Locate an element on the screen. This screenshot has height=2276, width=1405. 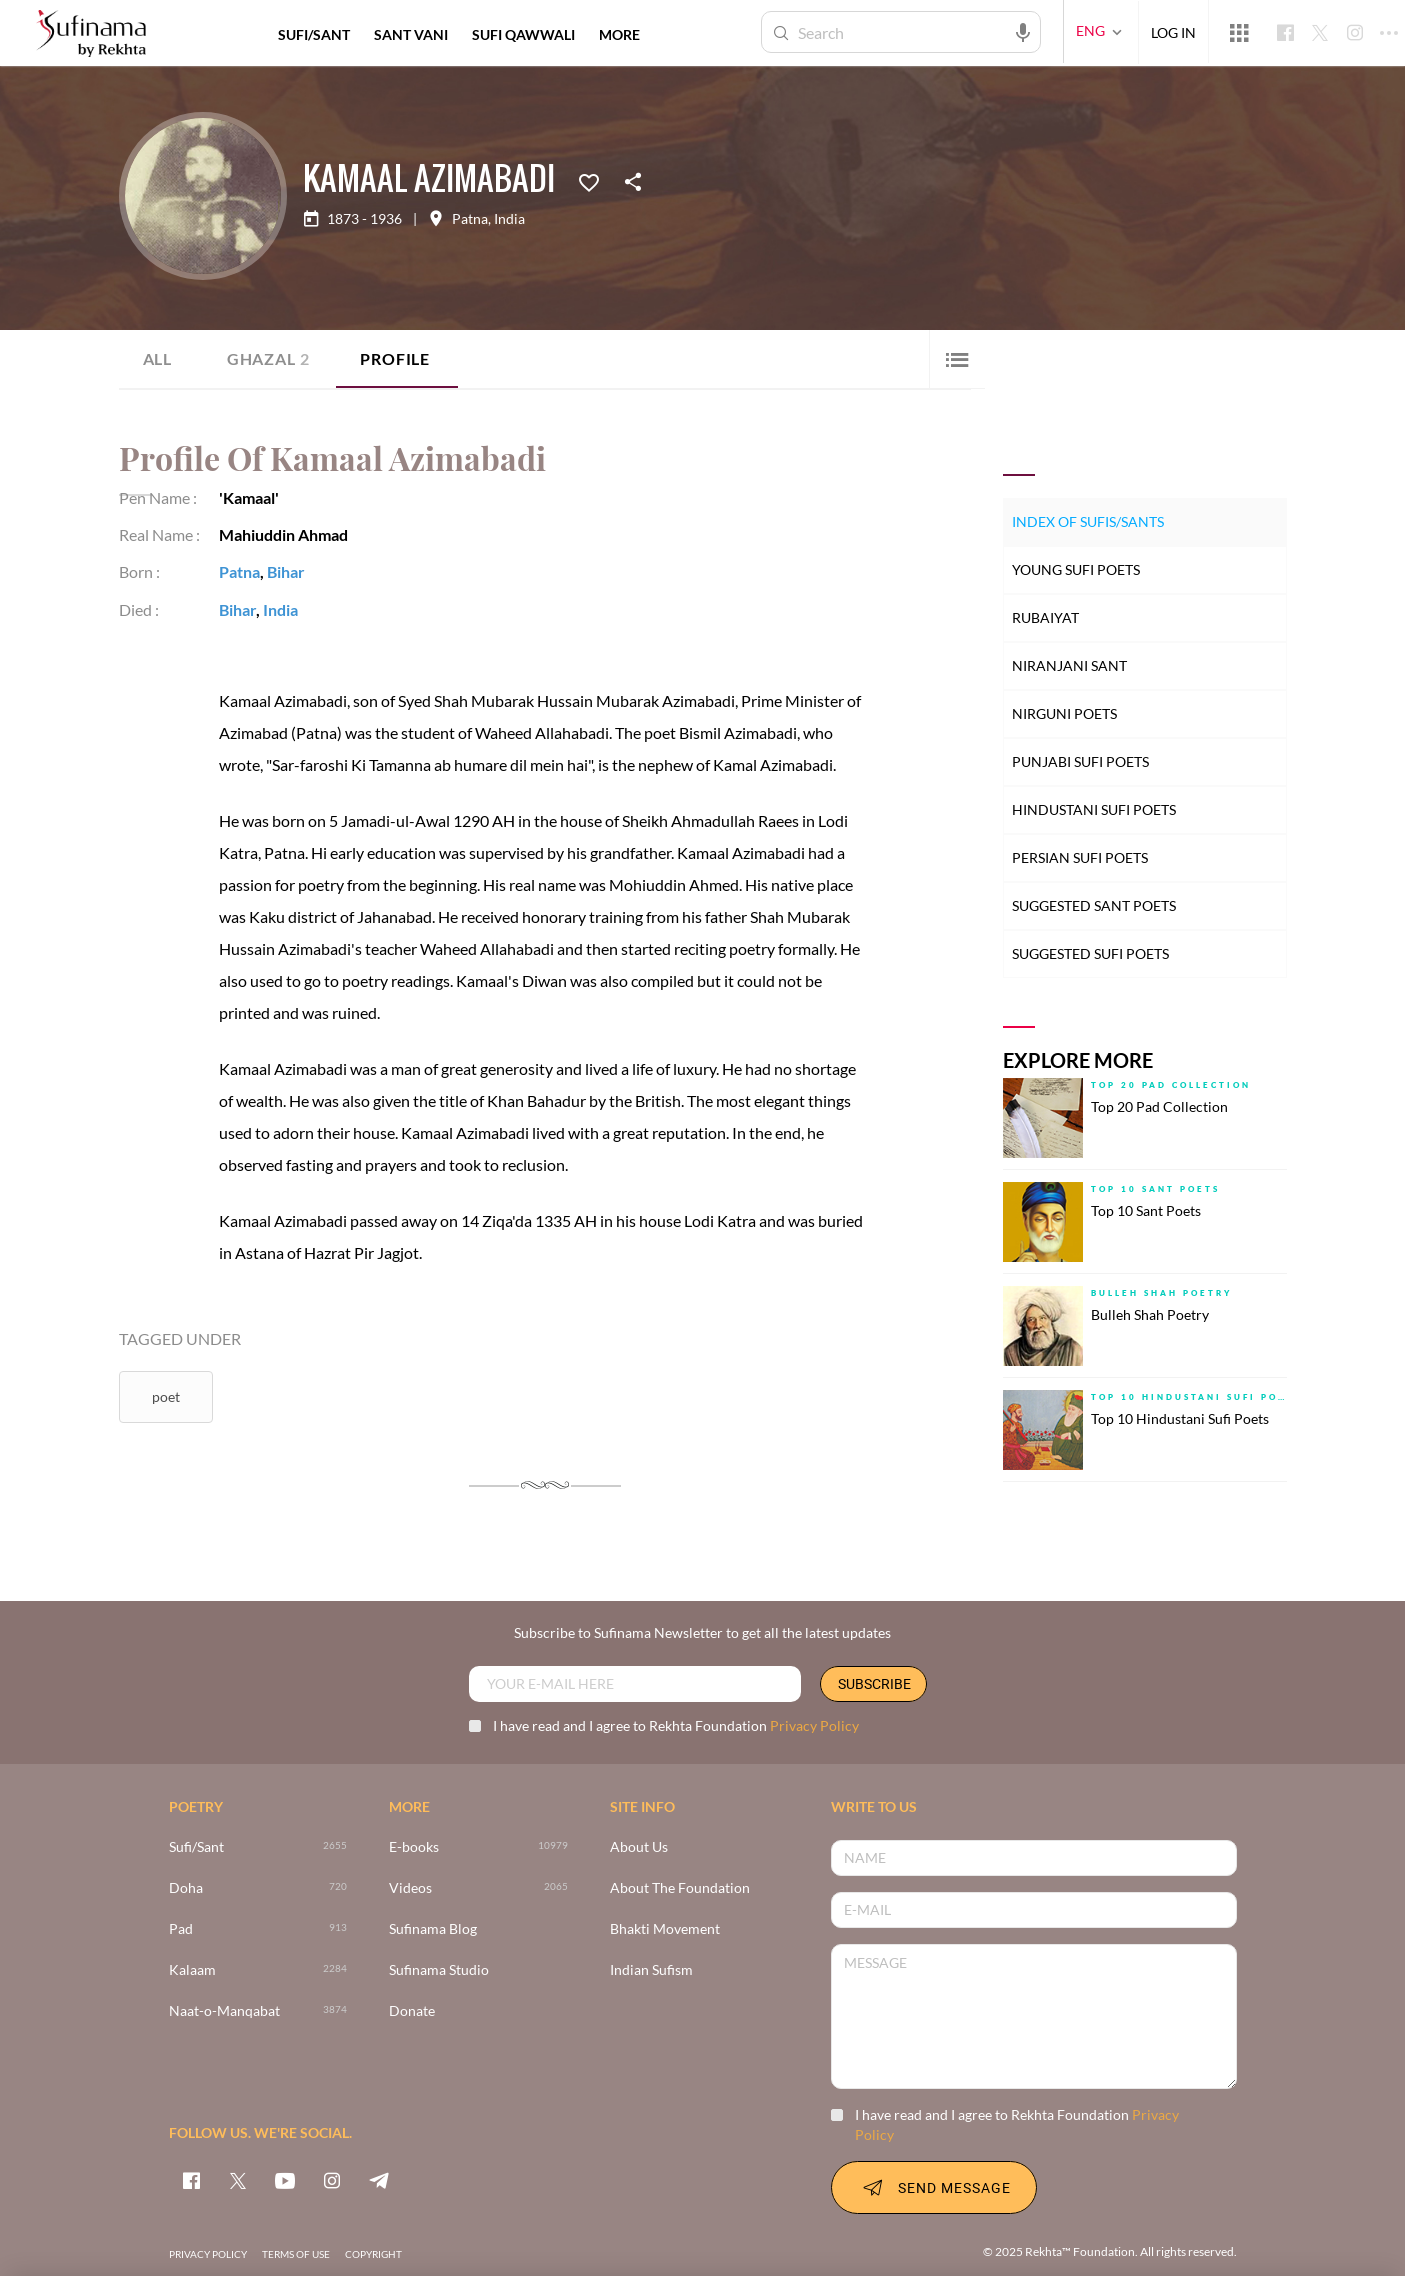
E-books is located at coordinates (414, 1847).